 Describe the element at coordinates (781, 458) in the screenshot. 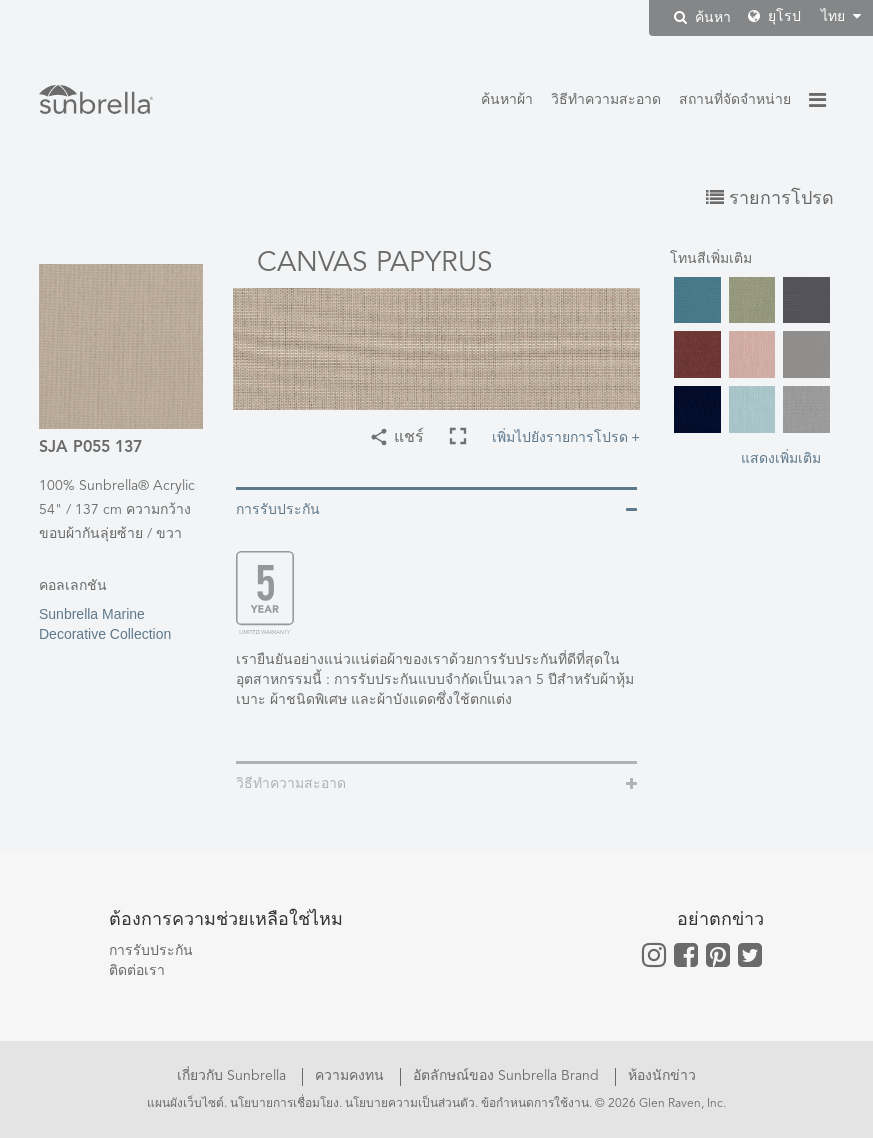

I see `แสดงเพิ่มเติม` at that location.